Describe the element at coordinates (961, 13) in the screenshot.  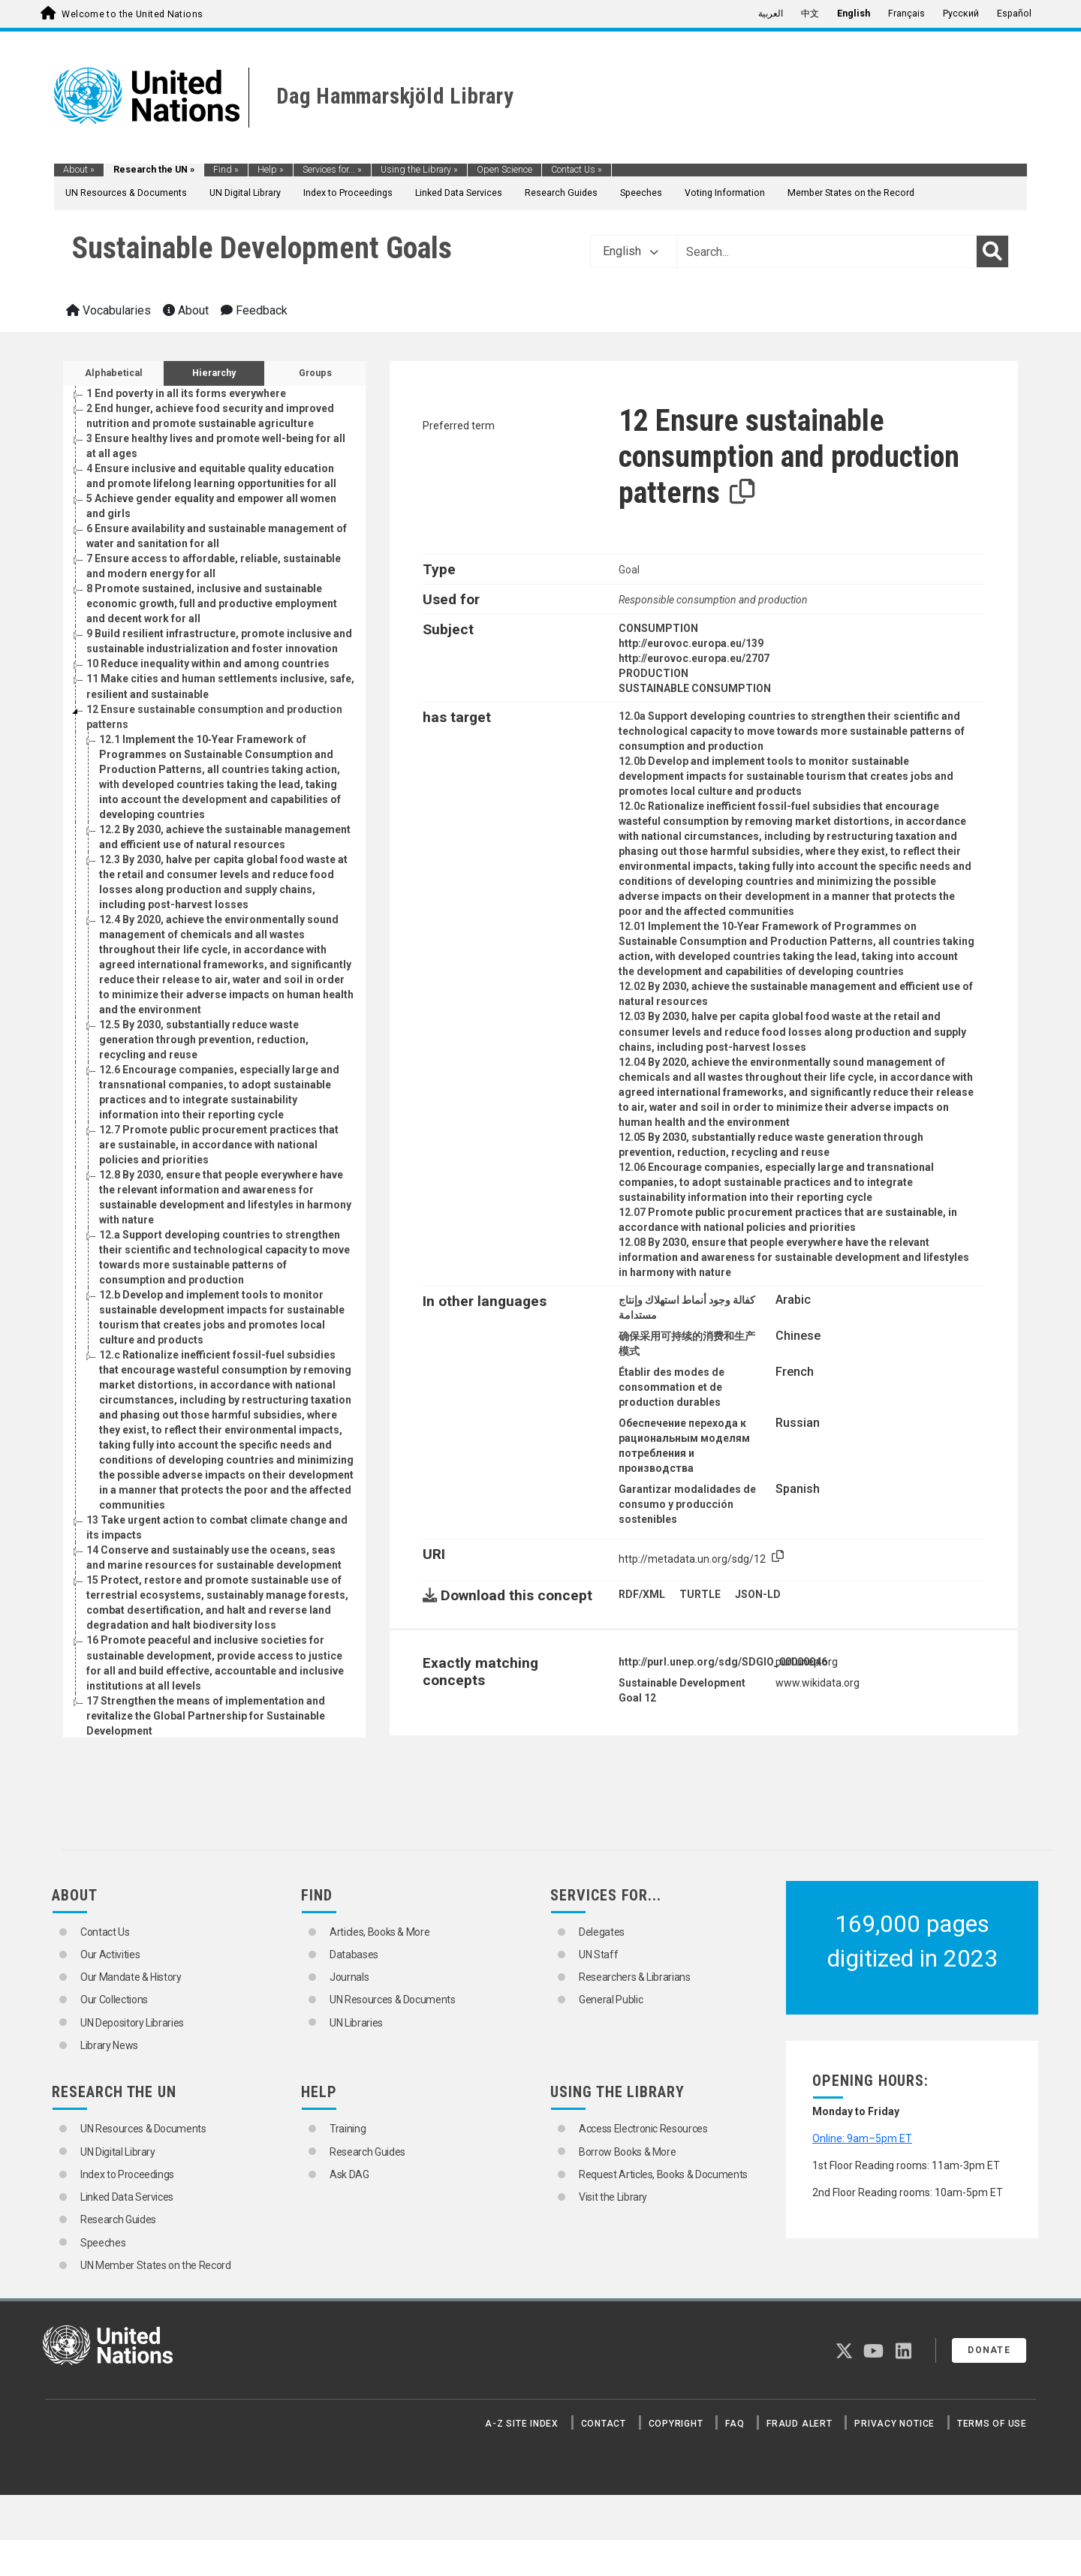
I see `Русский [menuitem]` at that location.